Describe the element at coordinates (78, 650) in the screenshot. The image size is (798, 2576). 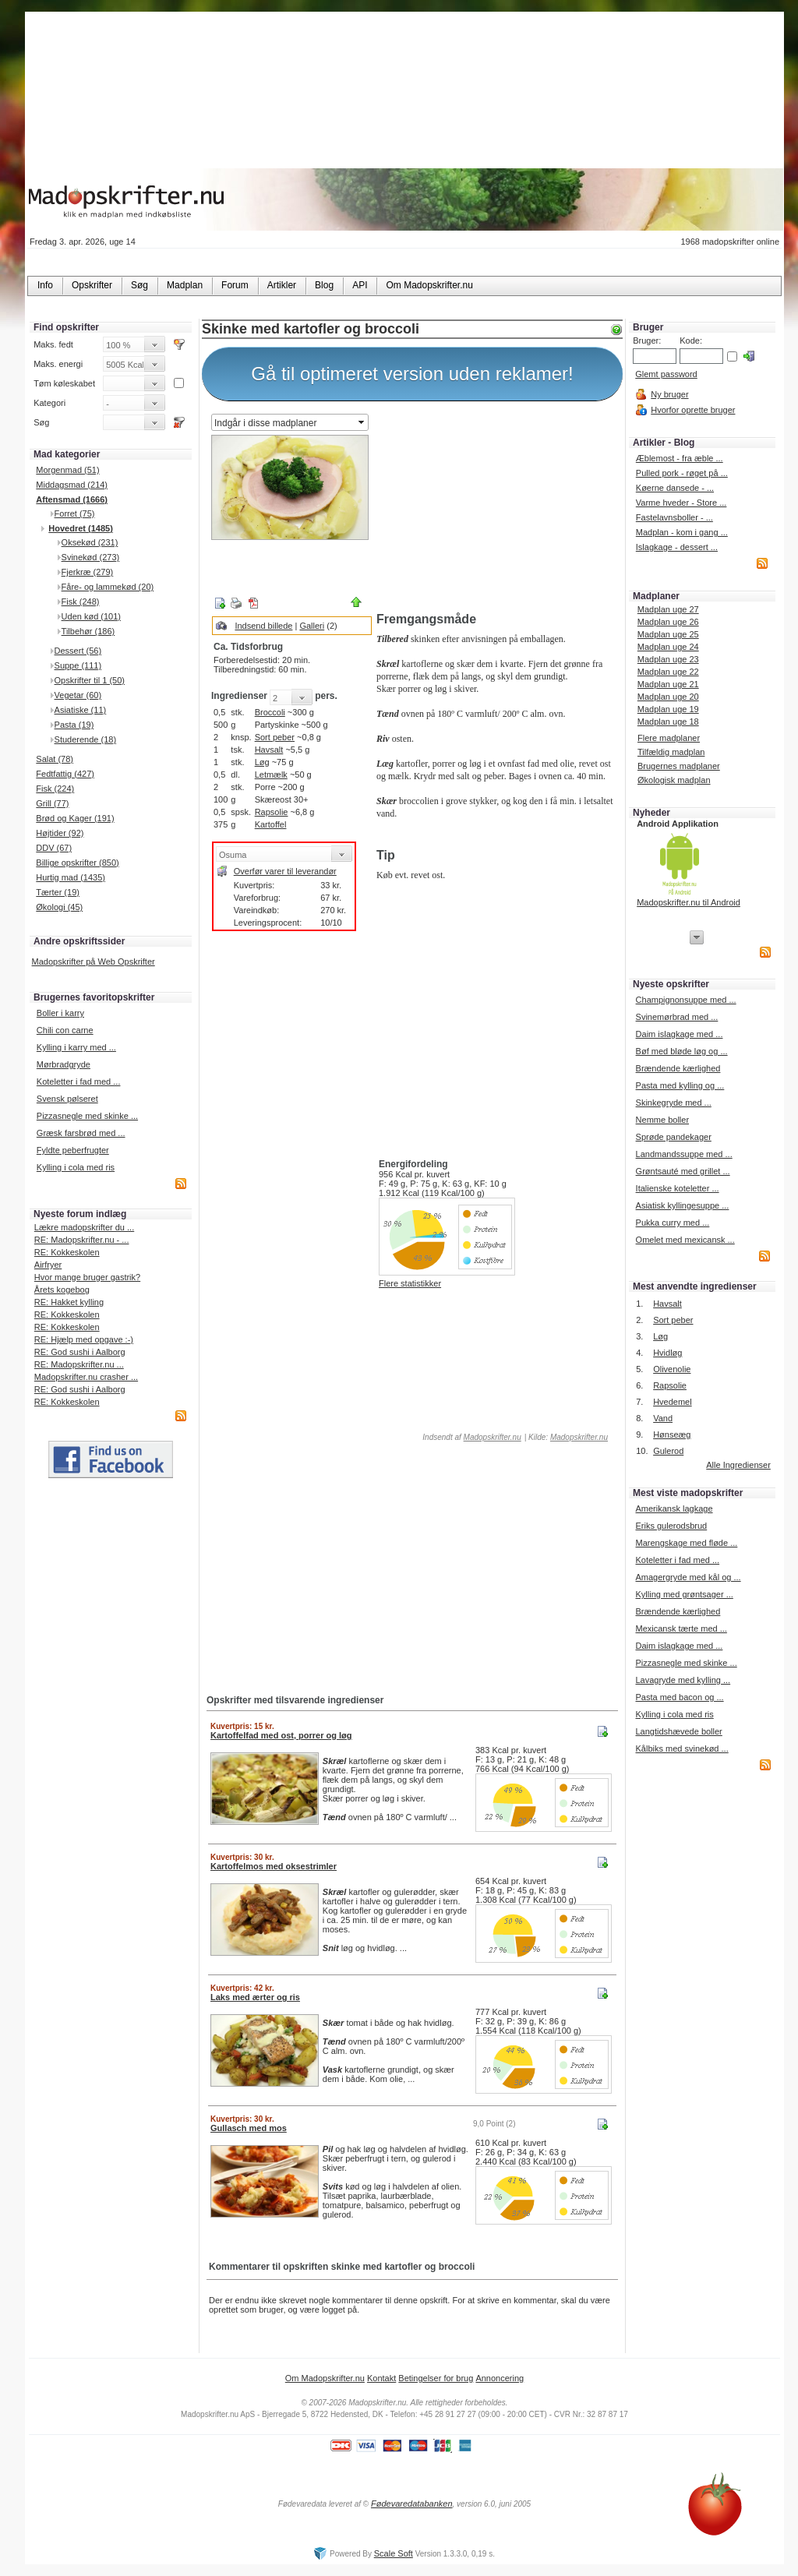
I see `Dessert (56)` at that location.